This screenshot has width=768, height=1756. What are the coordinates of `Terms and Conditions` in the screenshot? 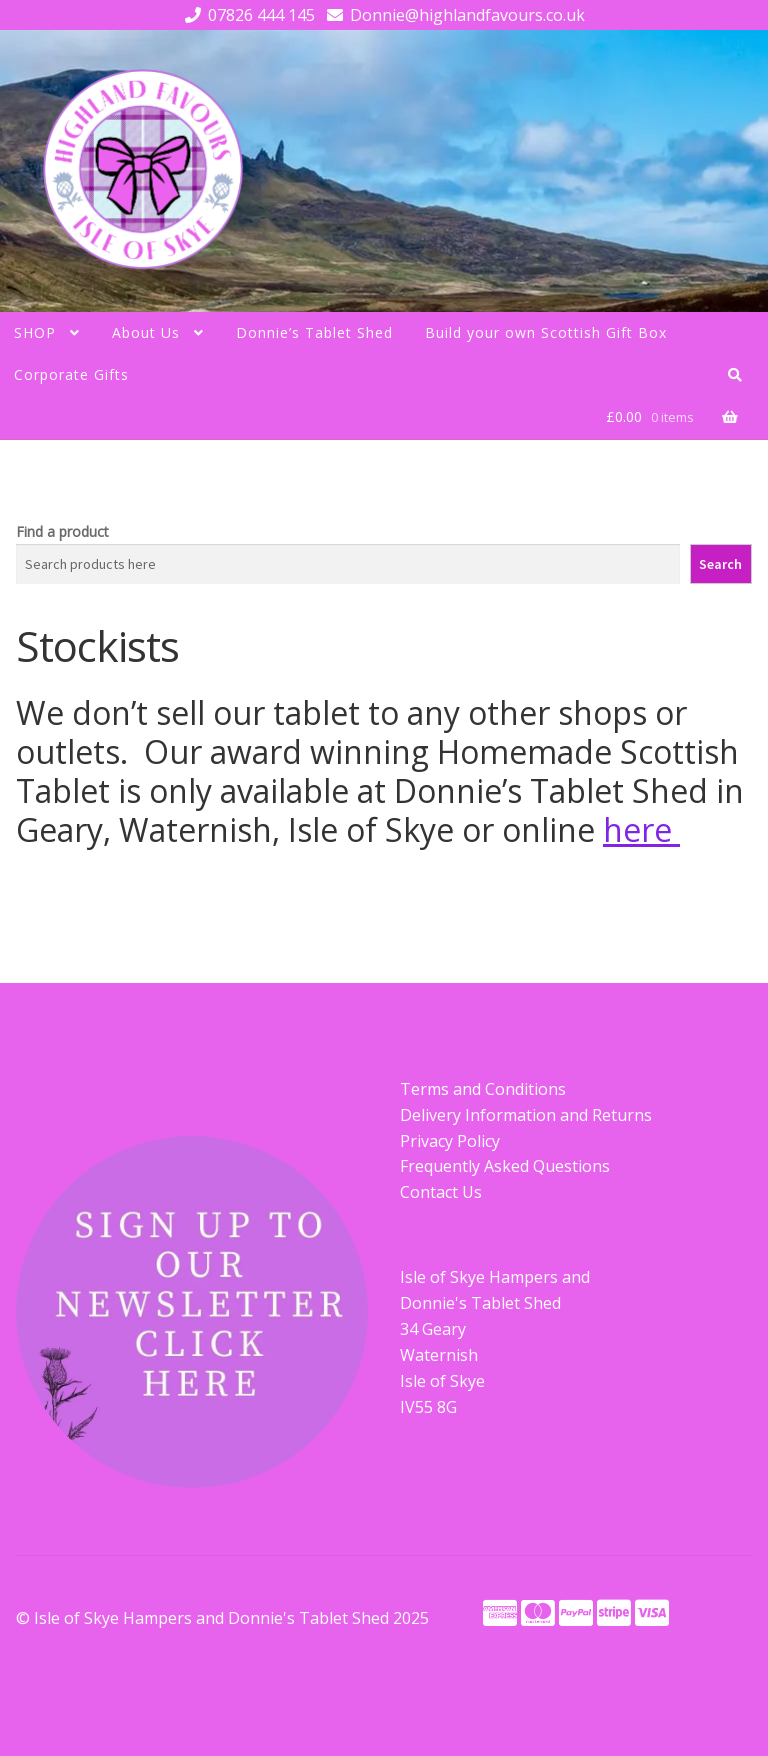 It's located at (483, 1089).